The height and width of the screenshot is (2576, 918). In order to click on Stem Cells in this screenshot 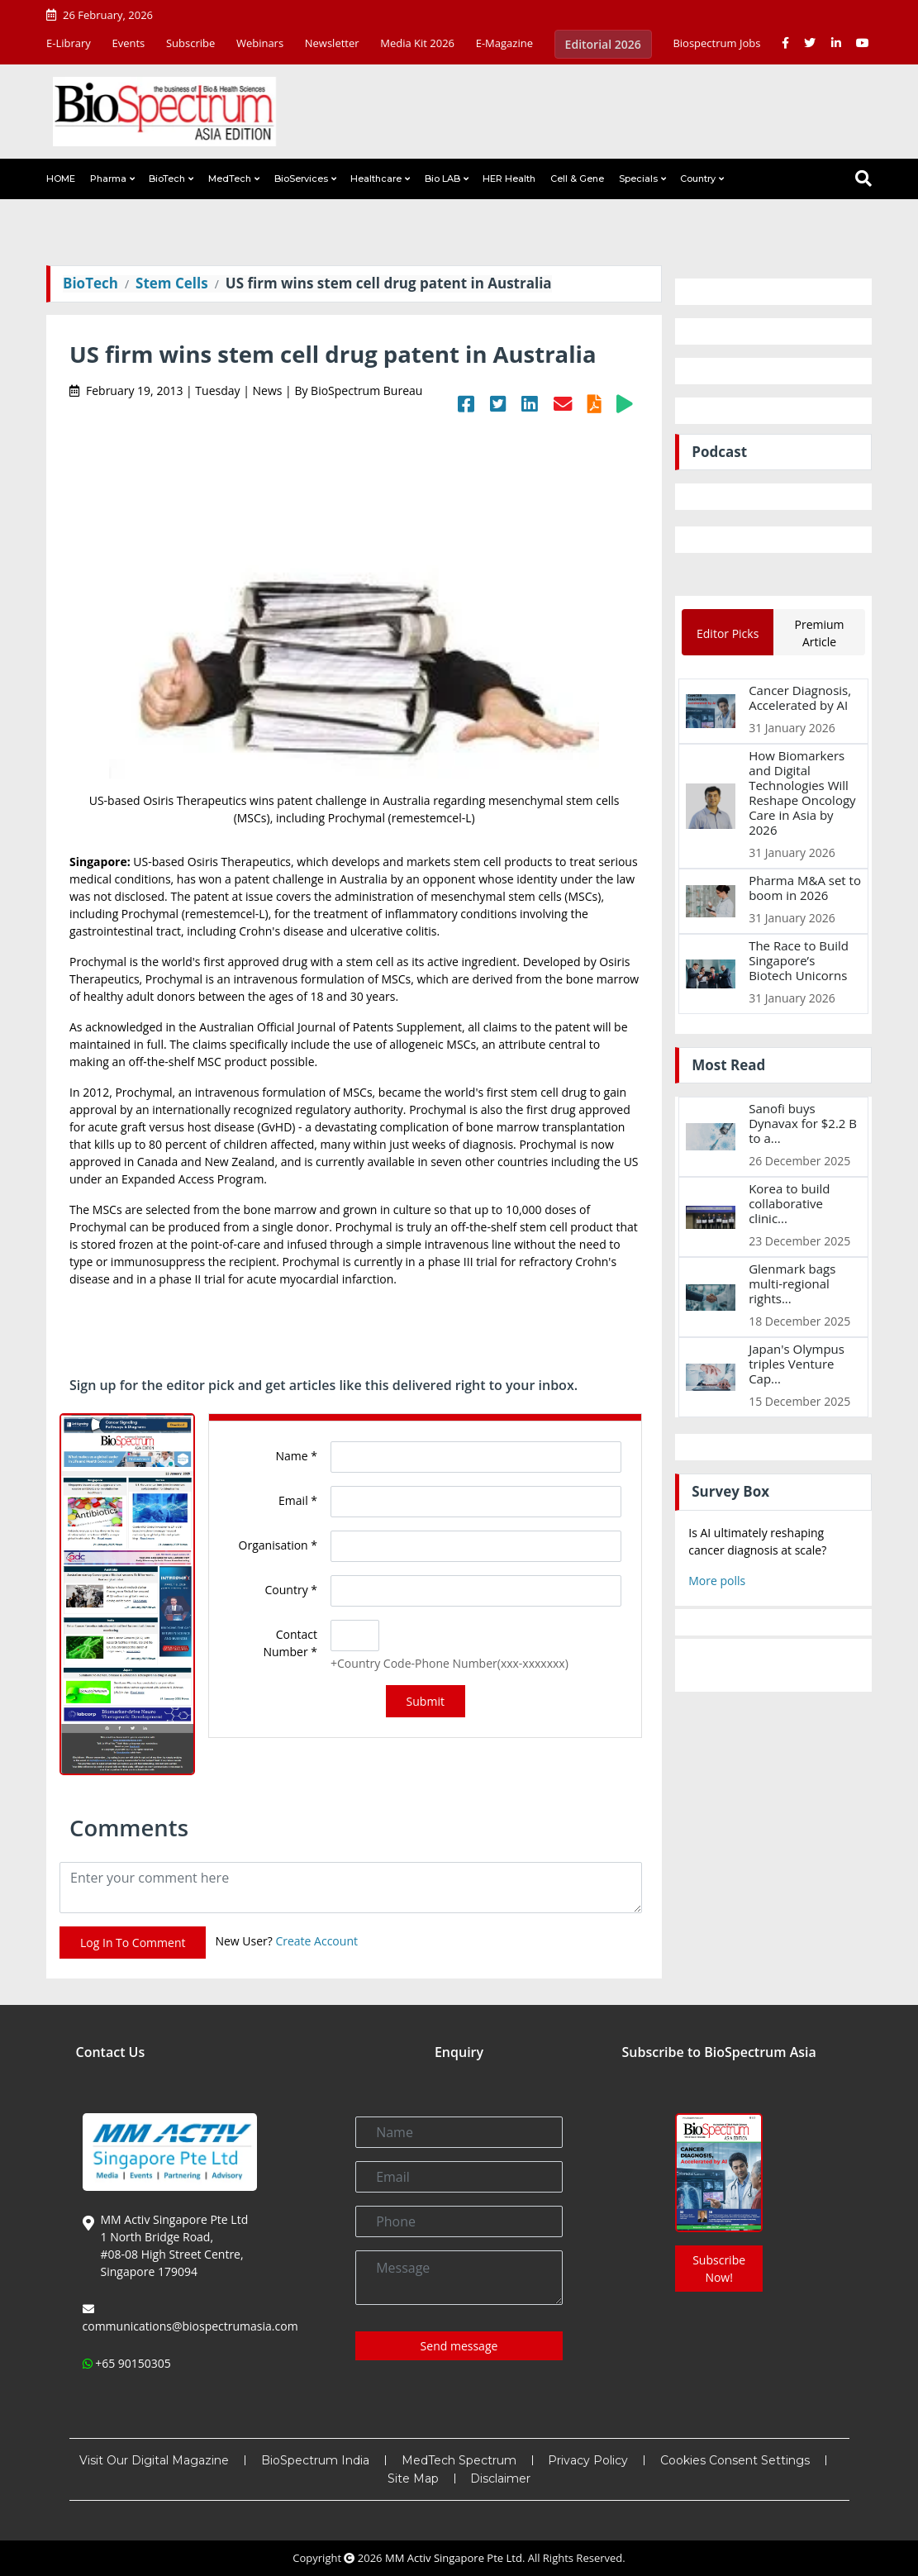, I will do `click(172, 283)`.